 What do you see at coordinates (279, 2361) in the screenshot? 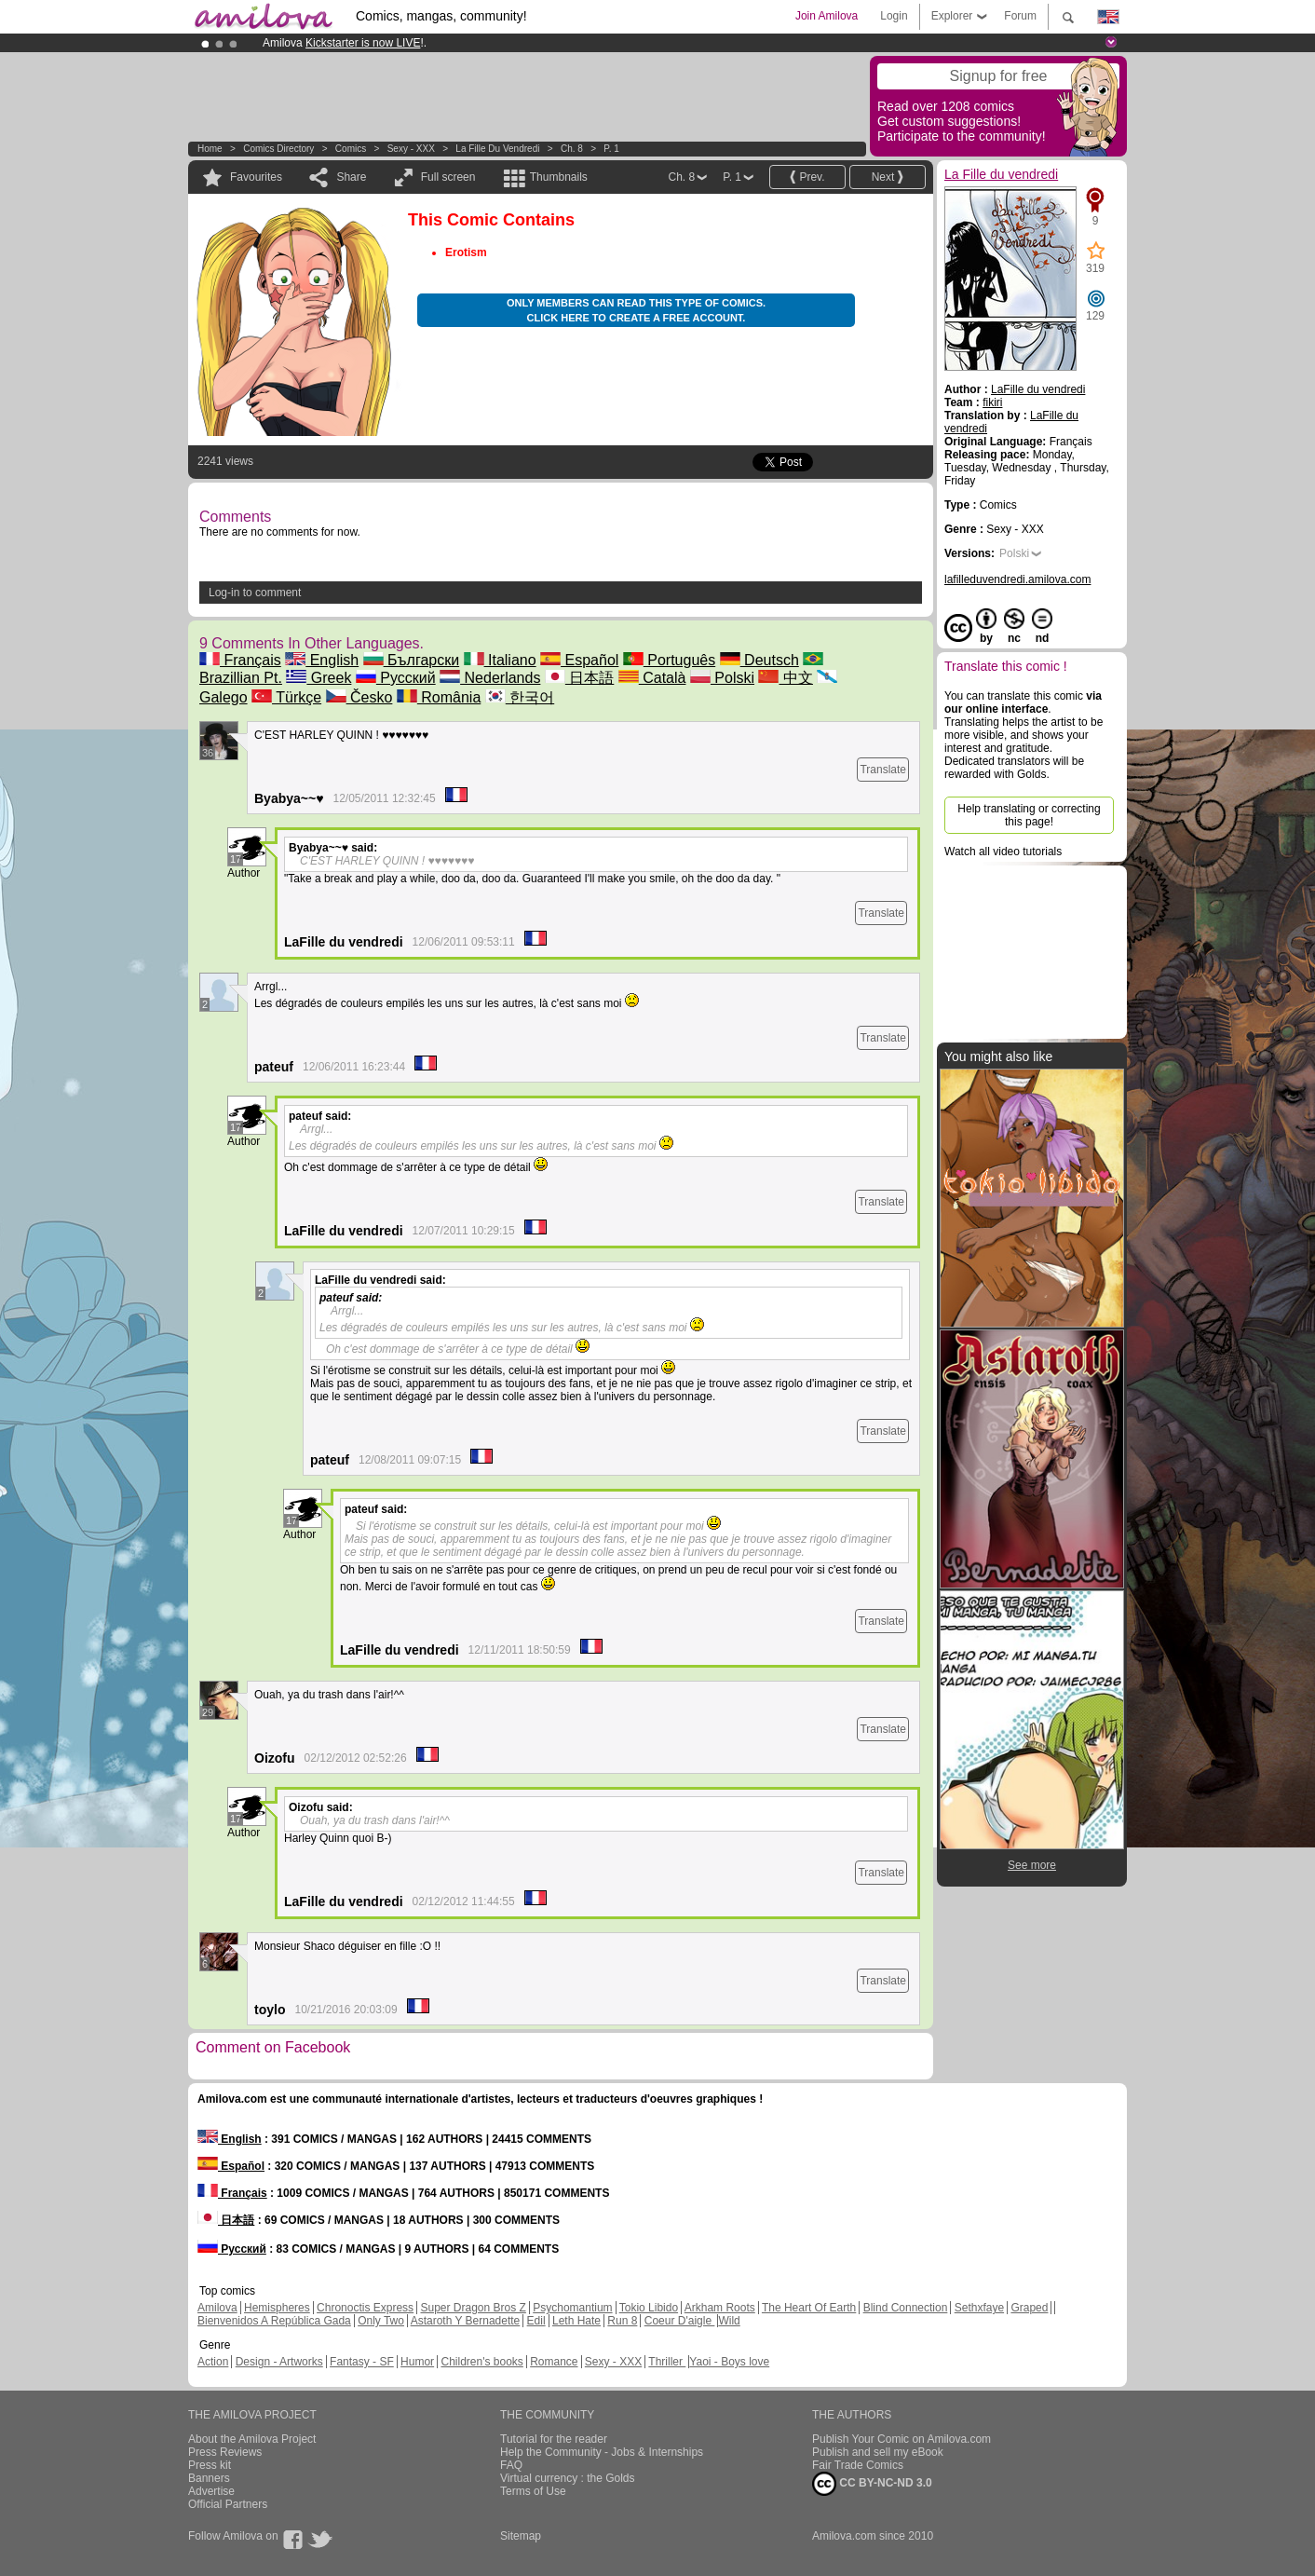
I see `Design - Artworks` at bounding box center [279, 2361].